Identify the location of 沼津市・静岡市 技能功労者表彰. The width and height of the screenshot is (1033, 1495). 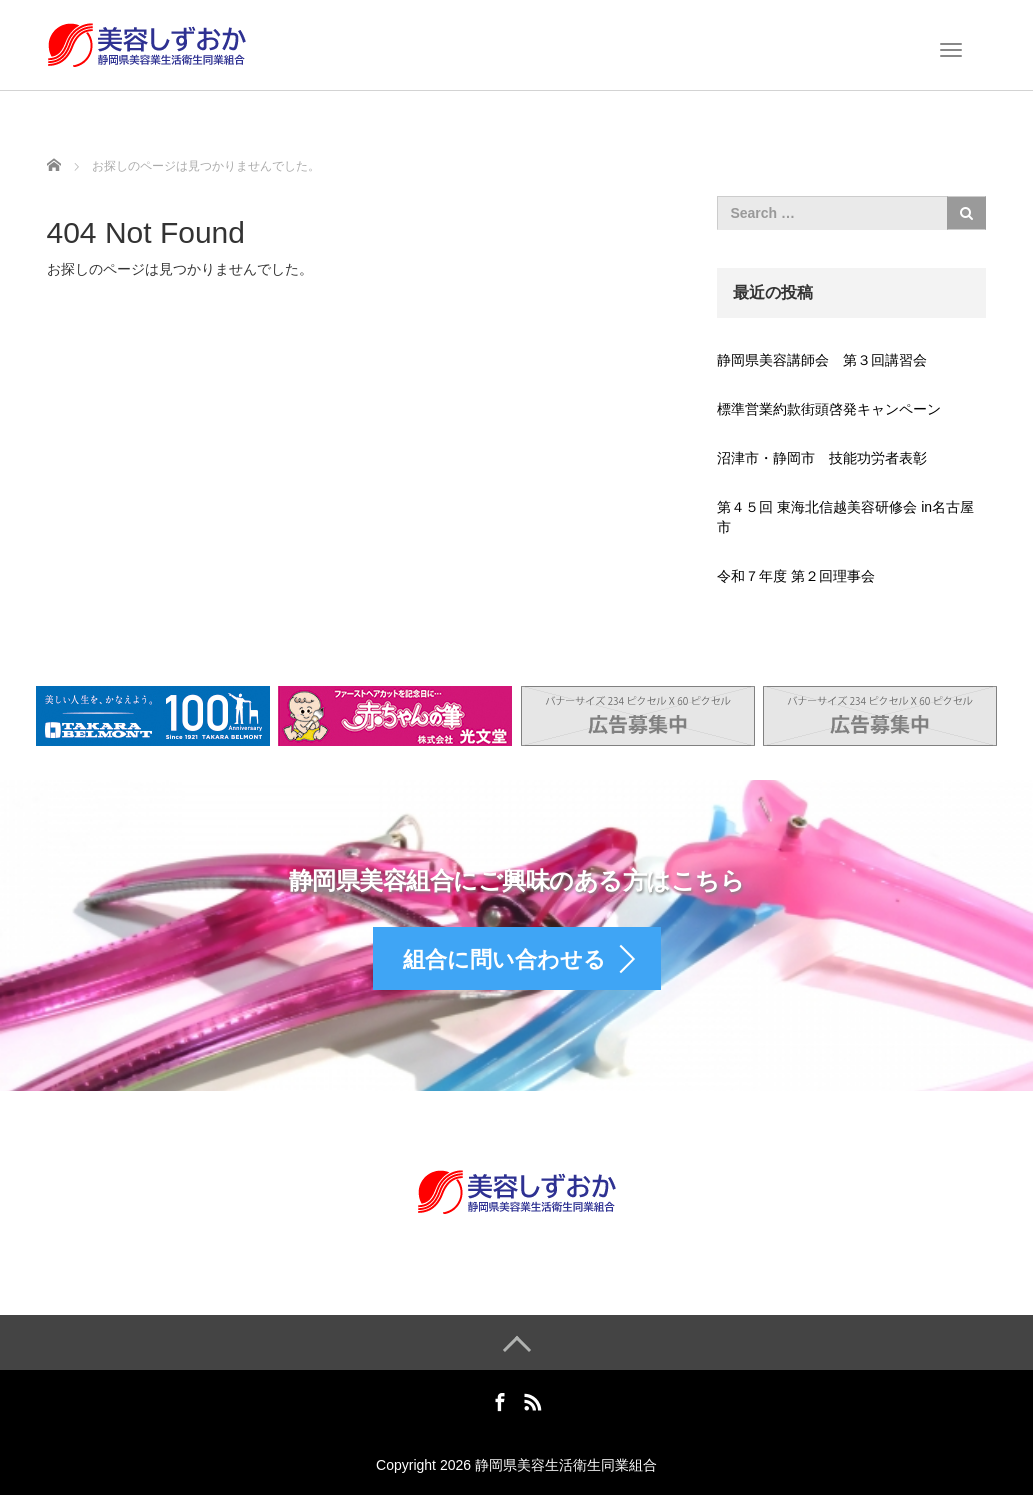
(822, 458).